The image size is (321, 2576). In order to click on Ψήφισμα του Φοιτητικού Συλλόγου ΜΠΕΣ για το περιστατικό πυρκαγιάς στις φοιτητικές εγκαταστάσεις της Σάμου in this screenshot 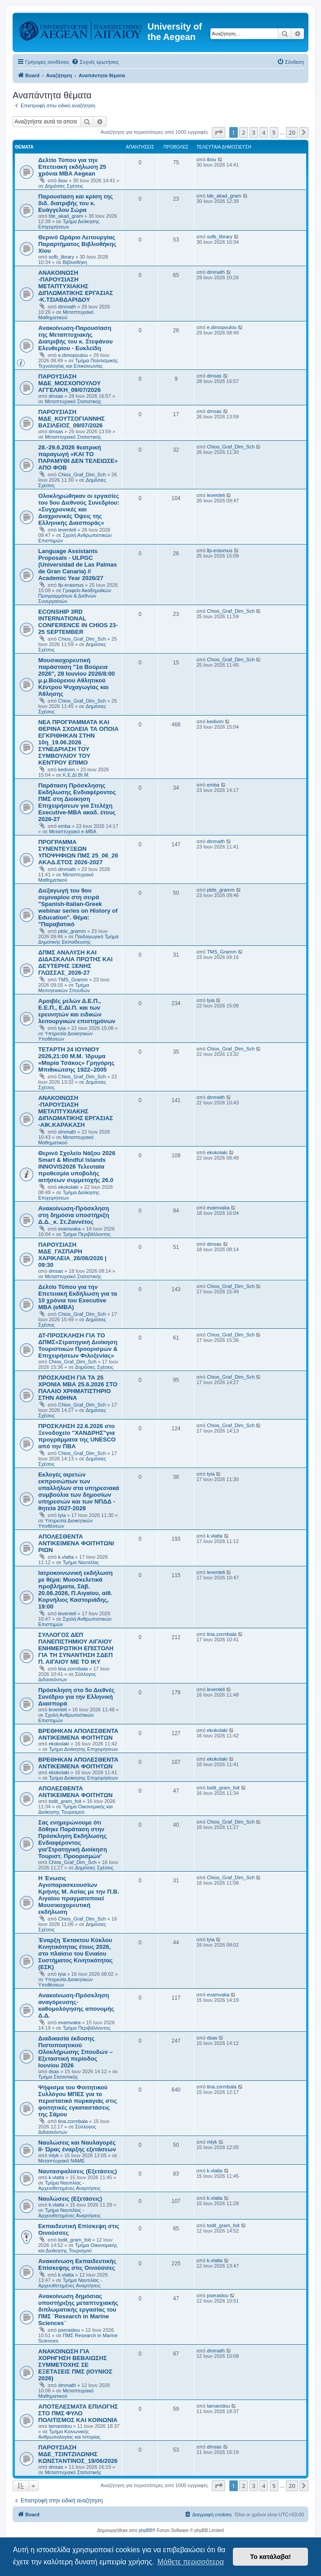, I will do `click(77, 2101)`.